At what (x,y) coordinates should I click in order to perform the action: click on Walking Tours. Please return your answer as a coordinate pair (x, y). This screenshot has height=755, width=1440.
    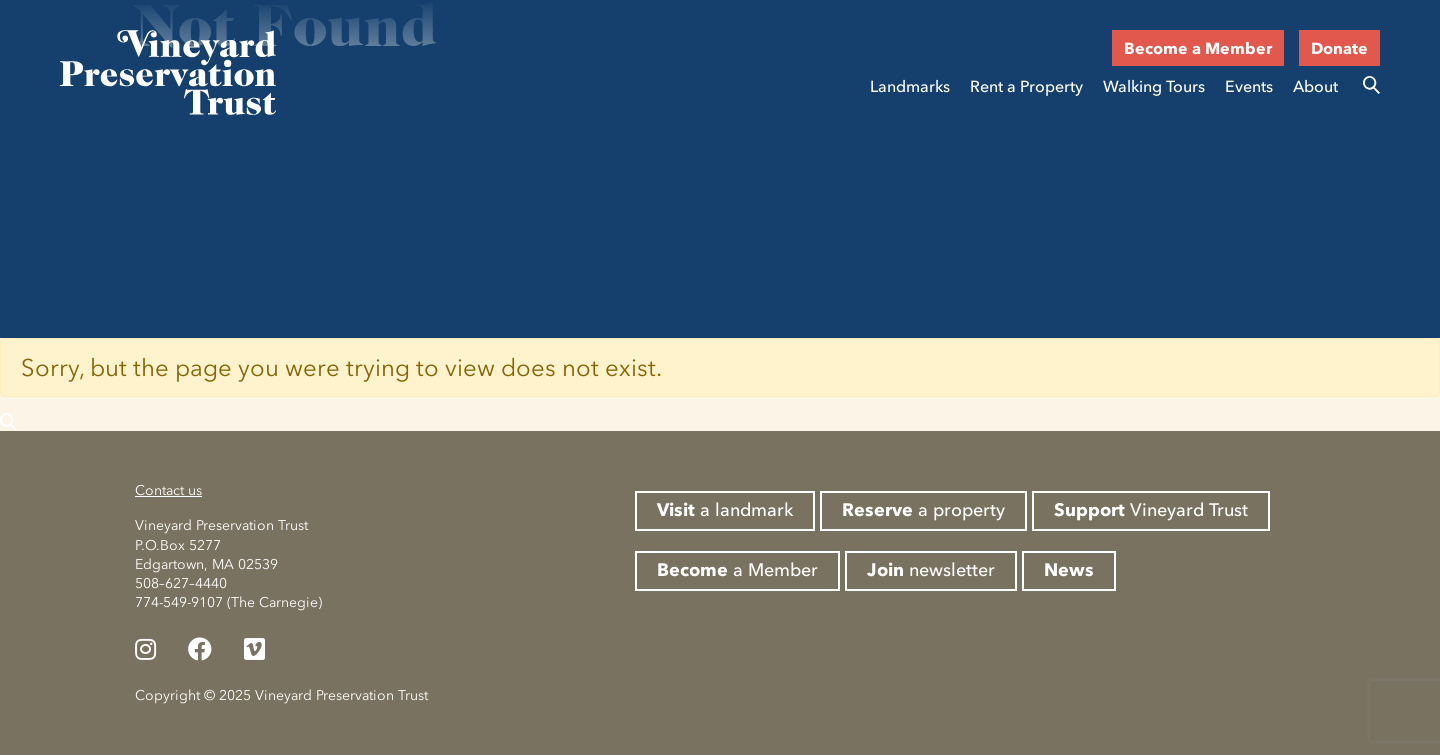
    Looking at the image, I should click on (1154, 86).